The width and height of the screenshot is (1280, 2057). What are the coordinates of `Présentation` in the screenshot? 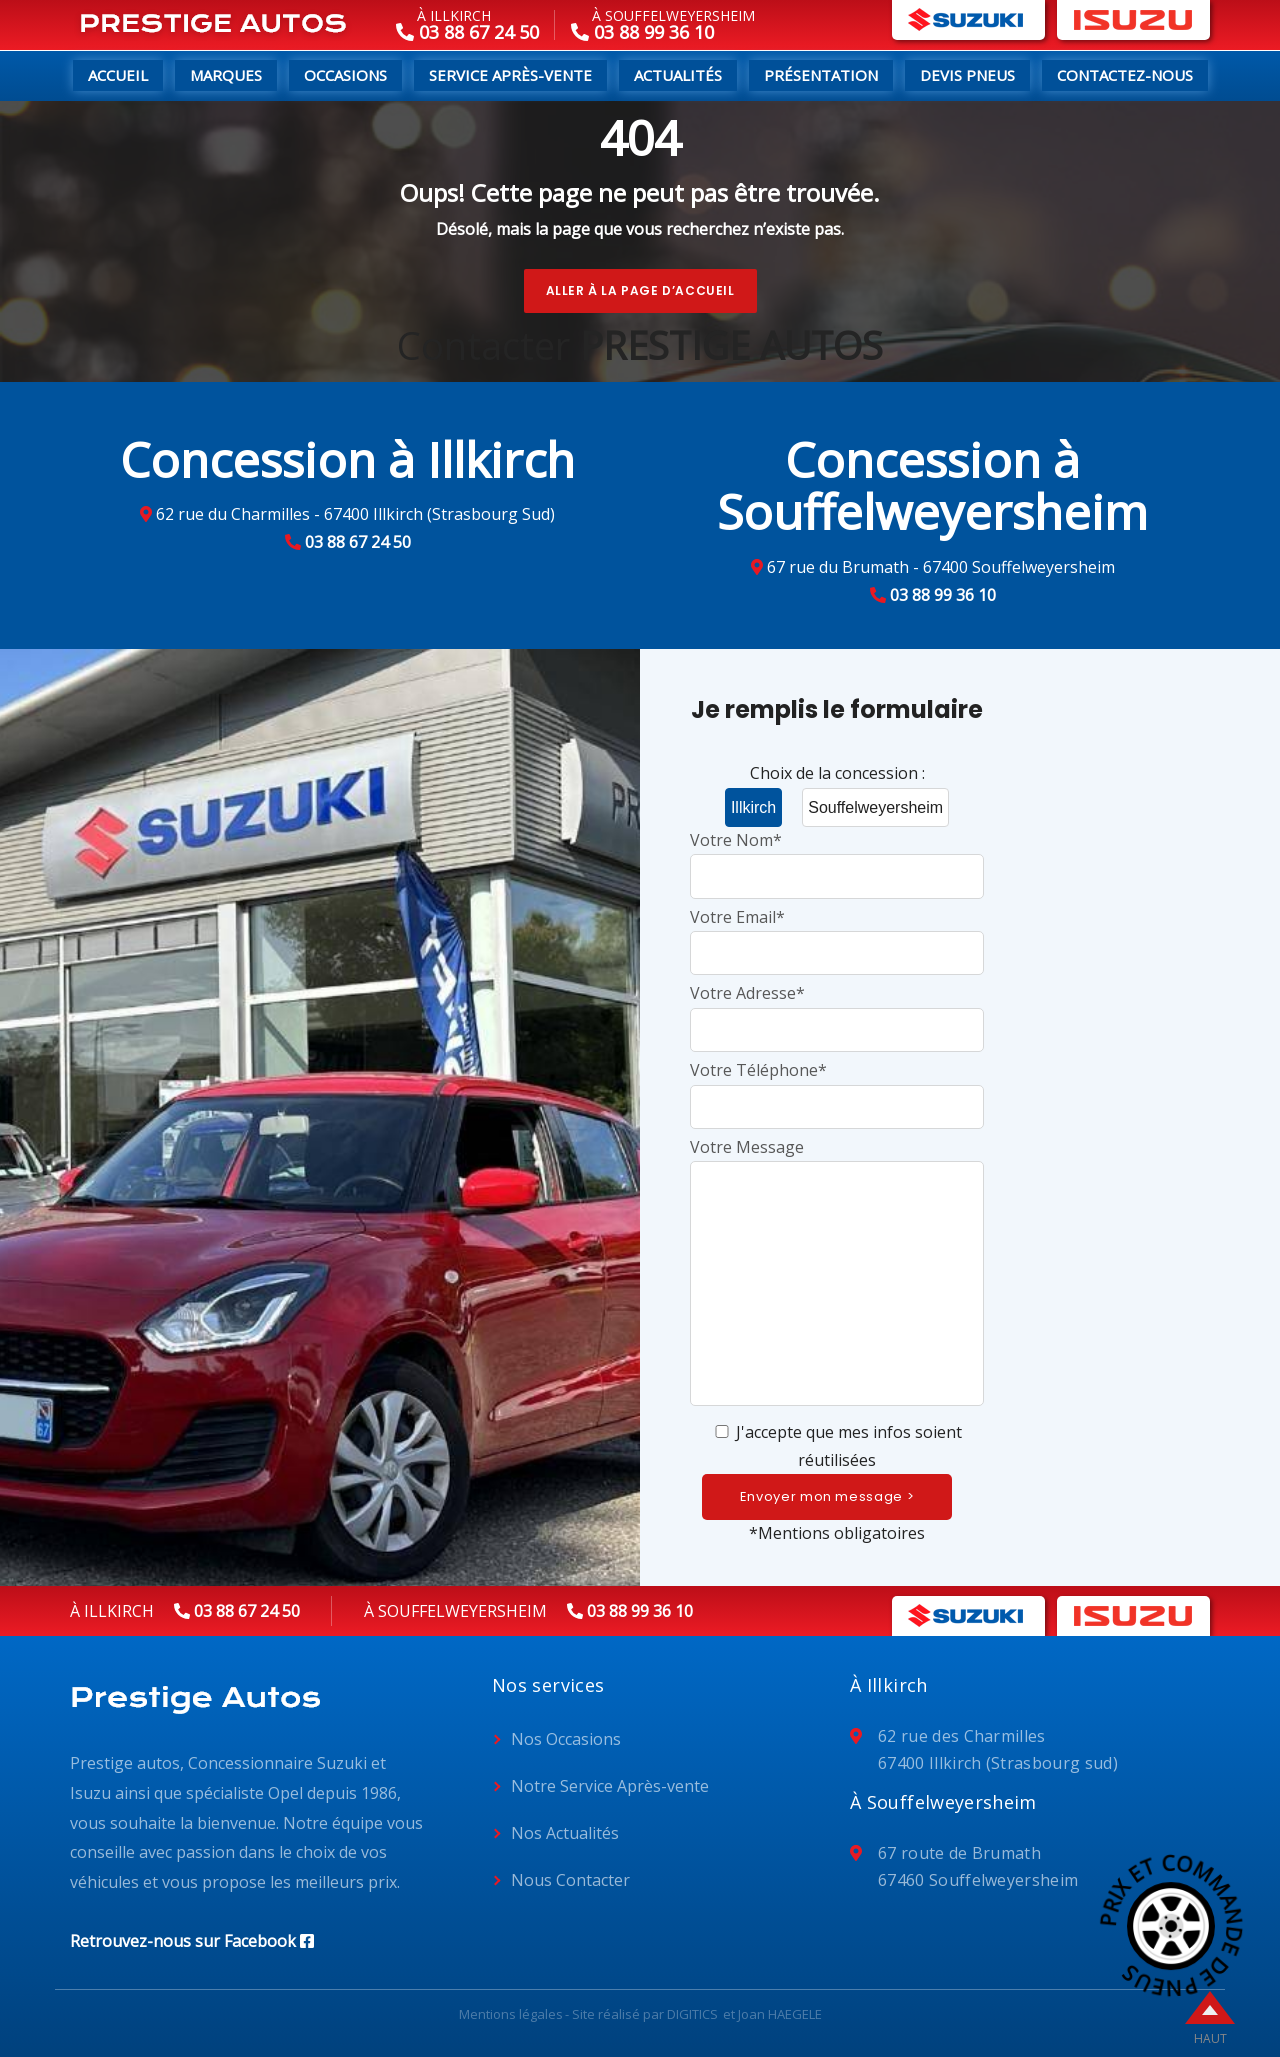 It's located at (821, 75).